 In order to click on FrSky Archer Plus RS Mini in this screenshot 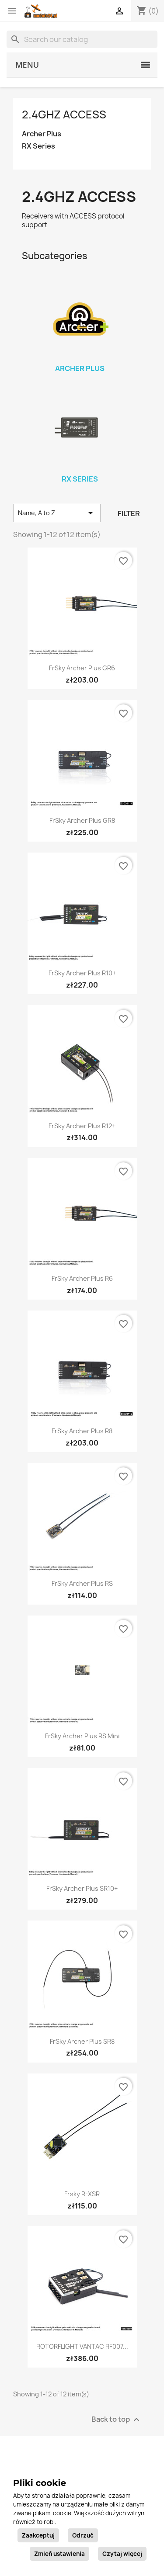, I will do `click(82, 1736)`.